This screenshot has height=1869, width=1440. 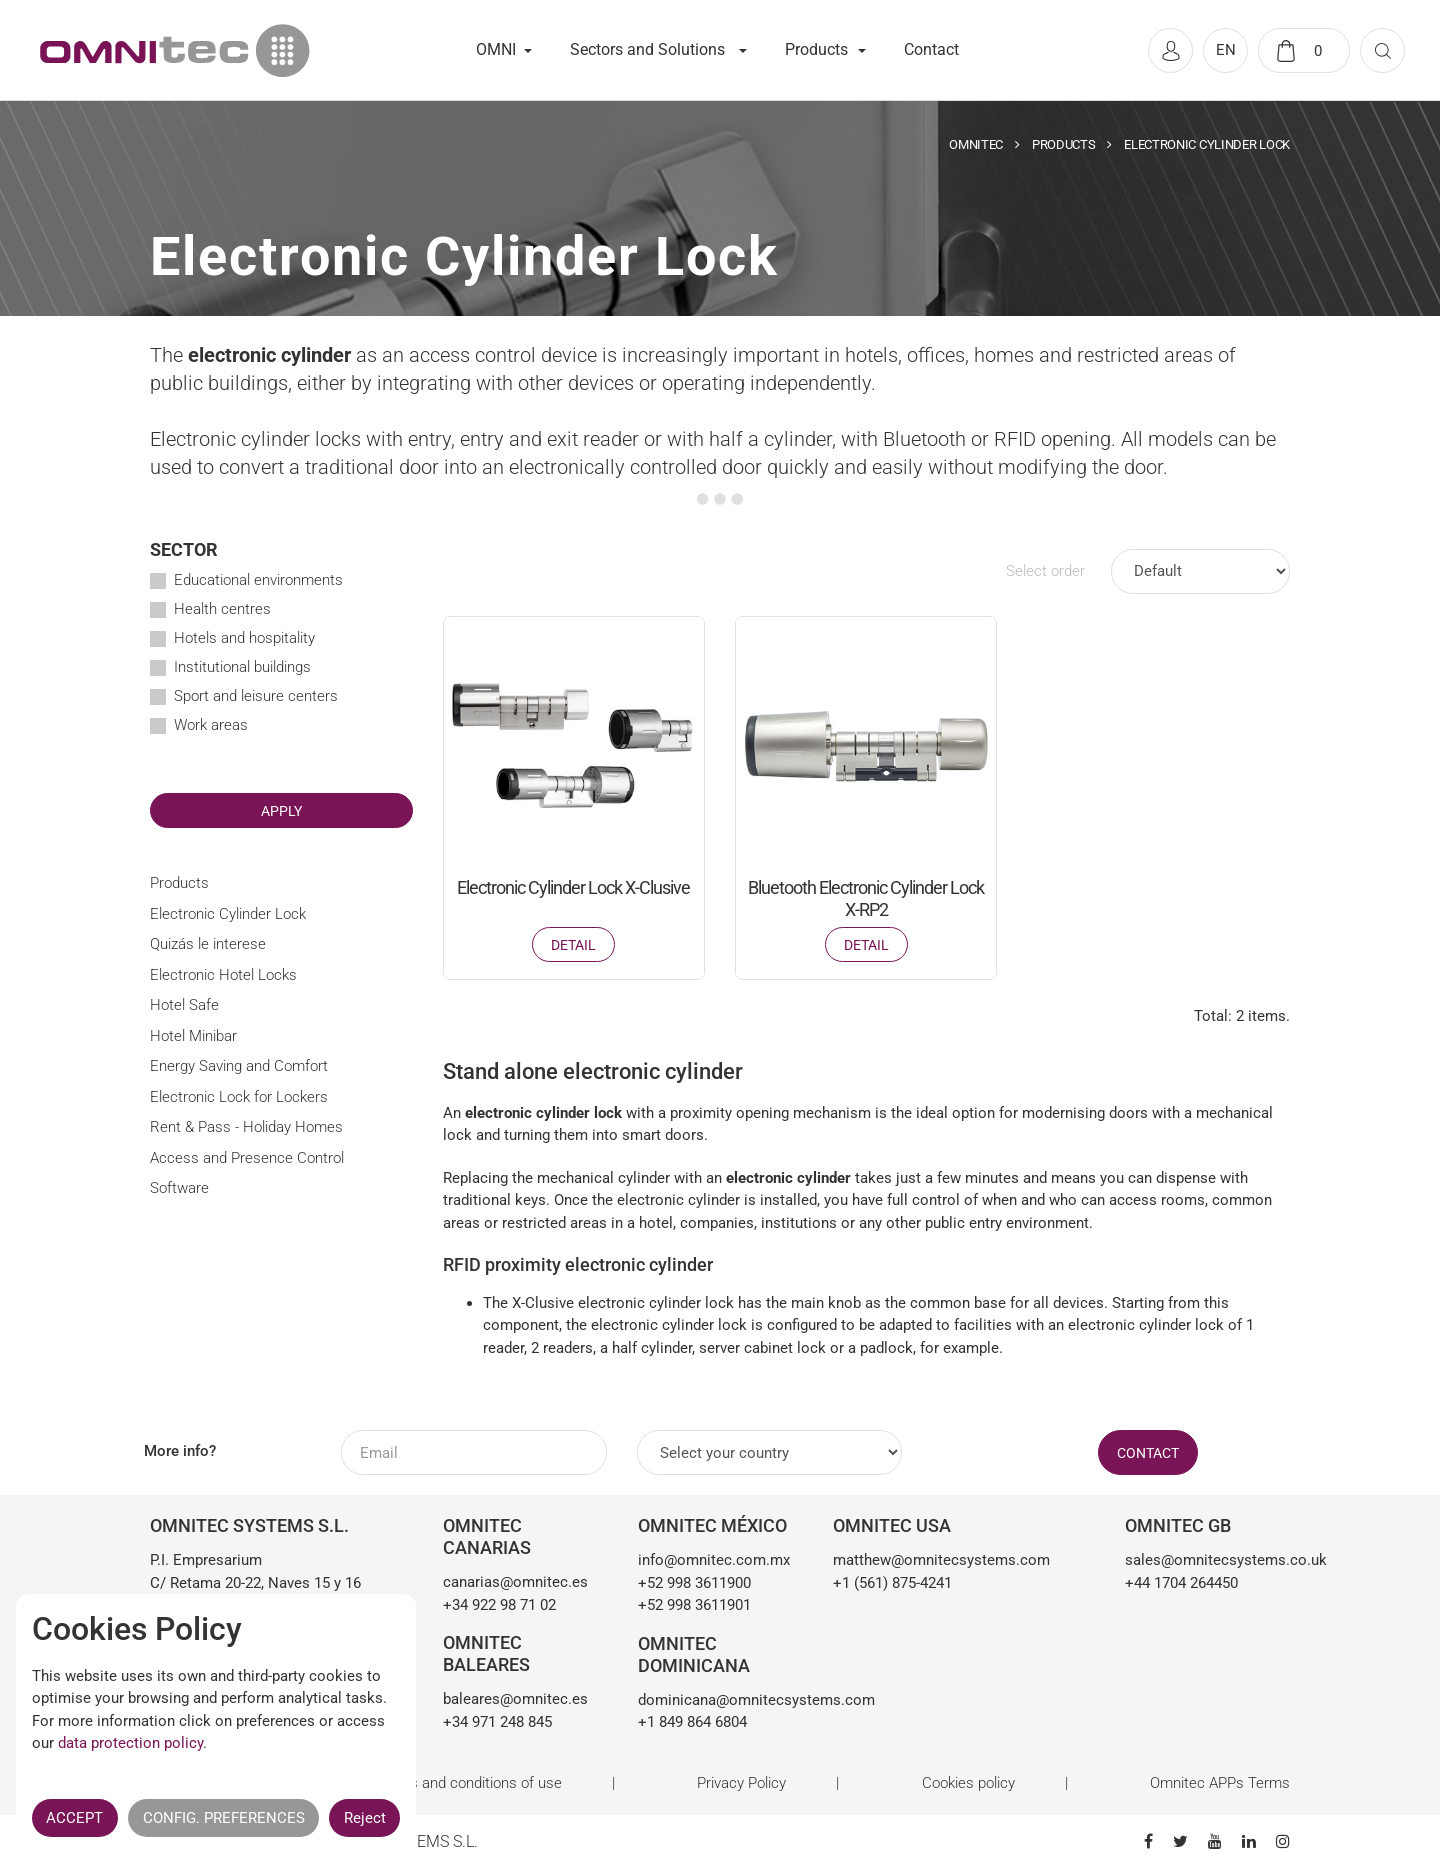 What do you see at coordinates (208, 944) in the screenshot?
I see `Quizás le interese` at bounding box center [208, 944].